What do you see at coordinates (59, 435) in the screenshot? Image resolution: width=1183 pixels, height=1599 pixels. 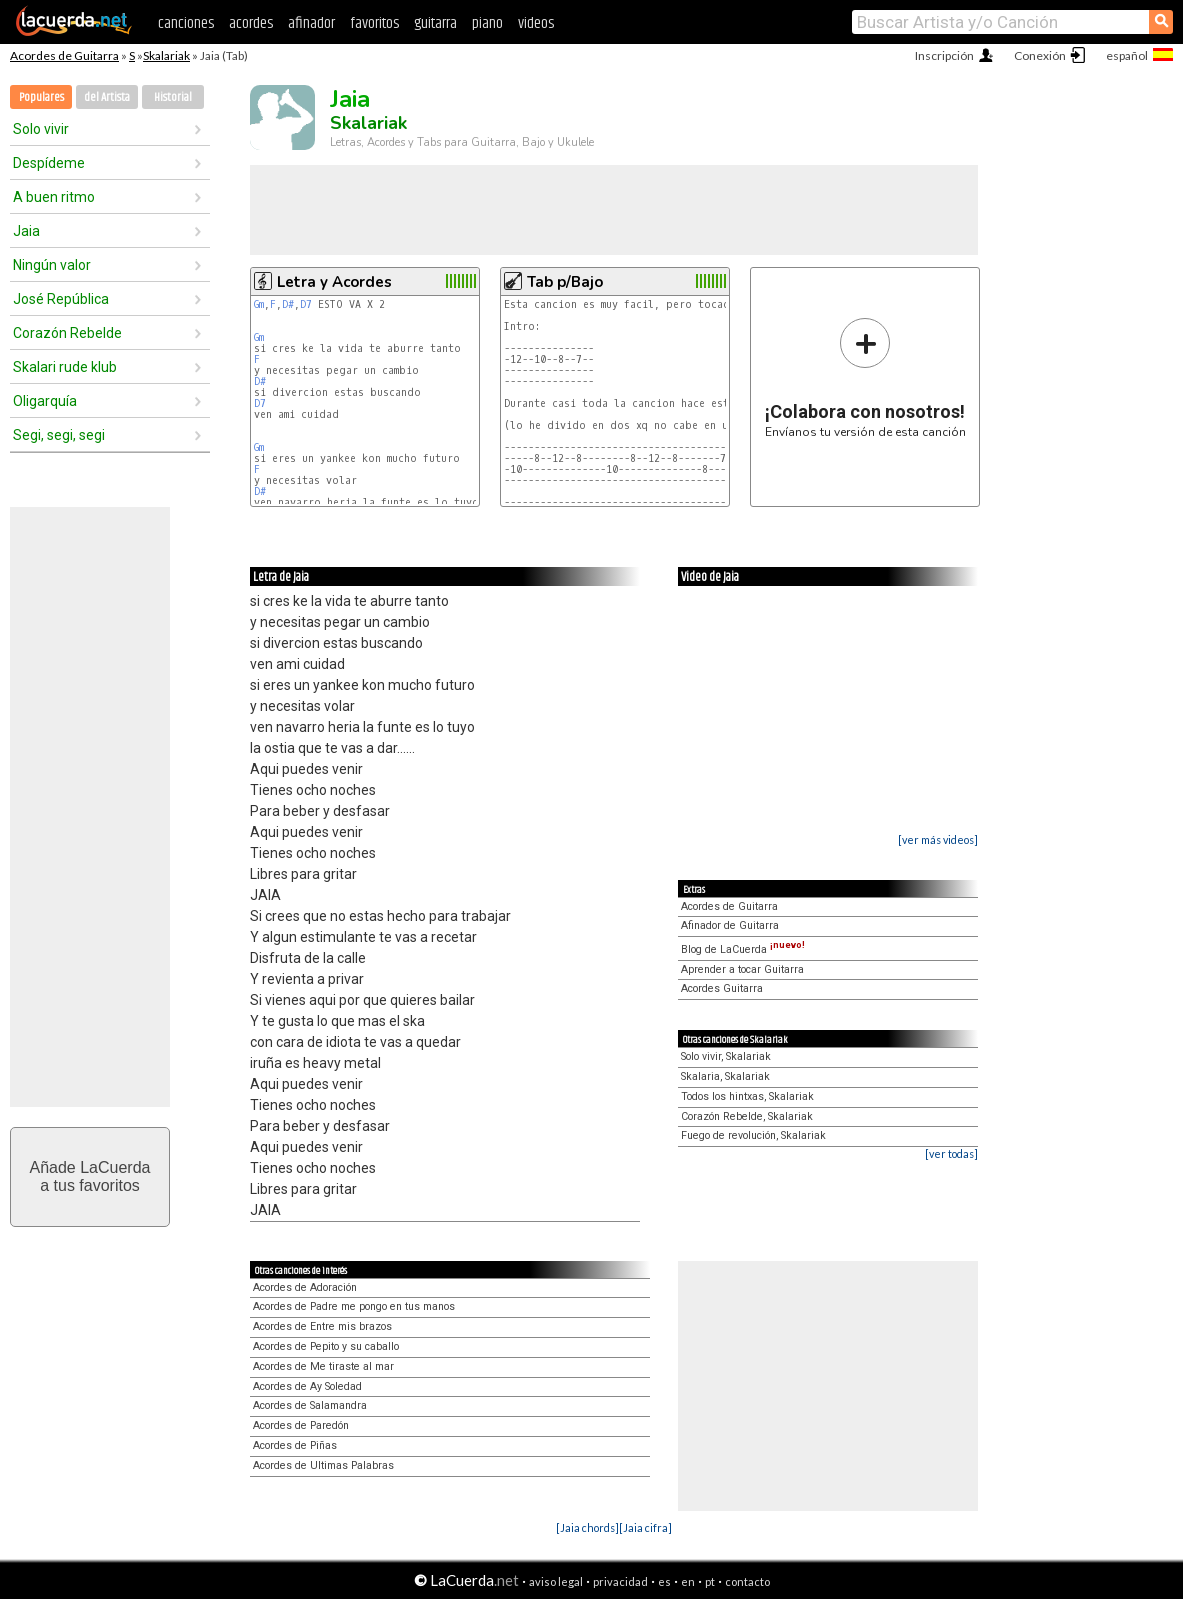 I see `Segi, segi, segi` at bounding box center [59, 435].